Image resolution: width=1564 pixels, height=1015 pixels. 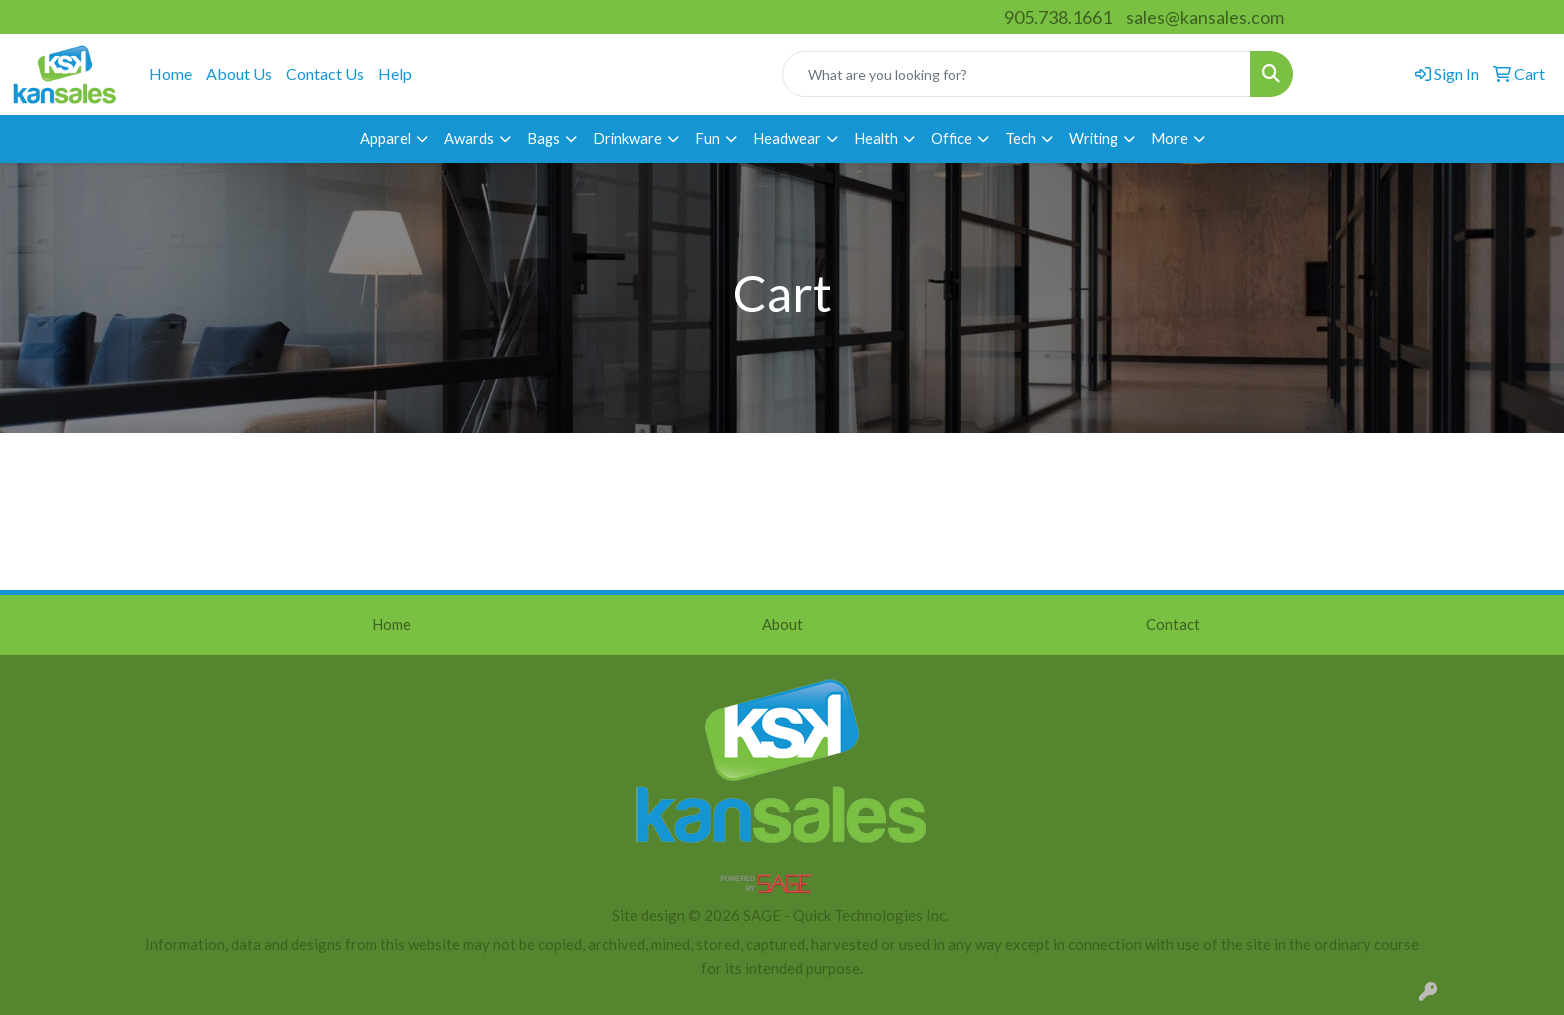 I want to click on 905.738.1661, so click(x=1058, y=17).